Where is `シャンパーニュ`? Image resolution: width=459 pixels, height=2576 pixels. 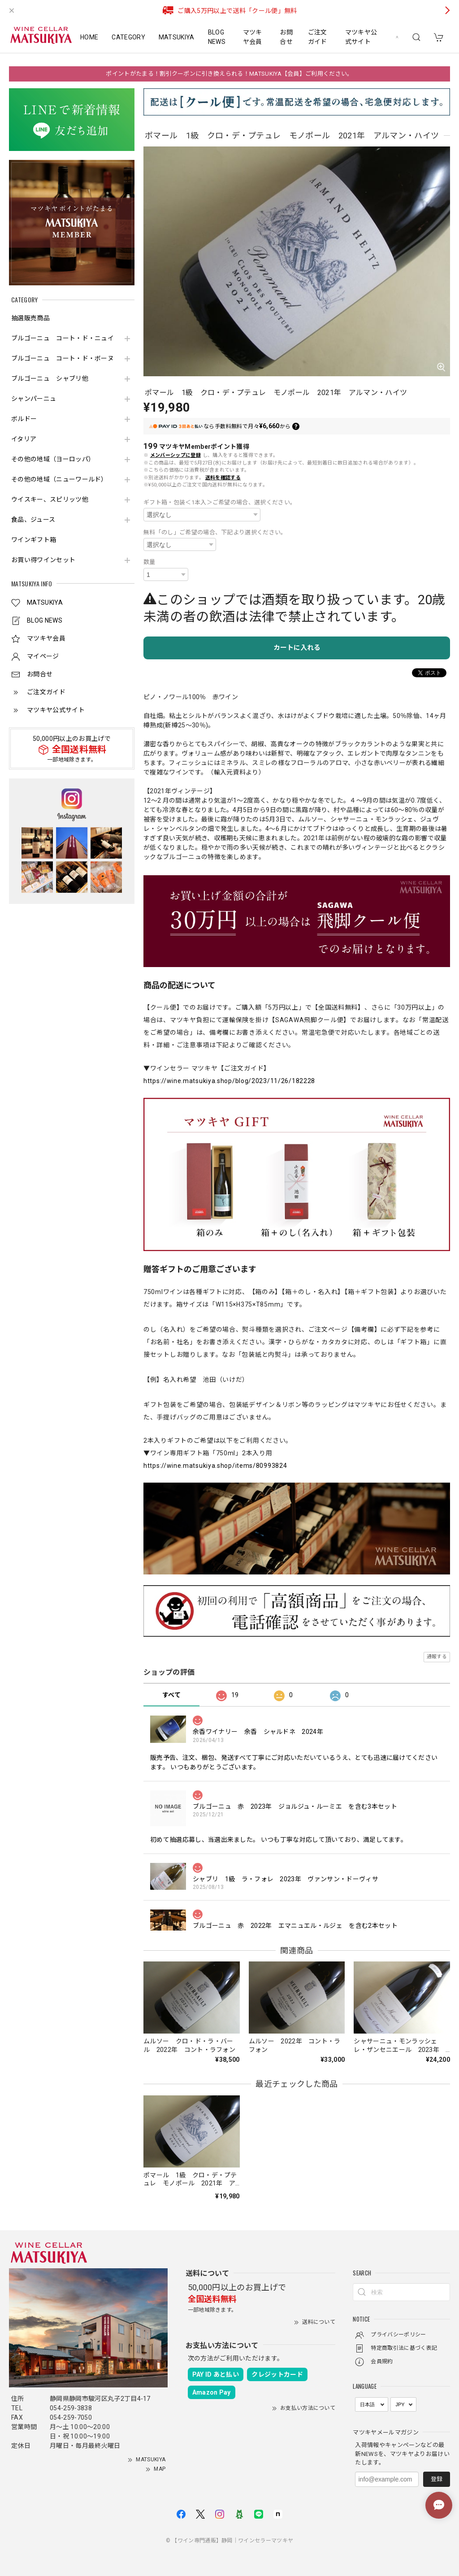 シャンパーニュ is located at coordinates (33, 398).